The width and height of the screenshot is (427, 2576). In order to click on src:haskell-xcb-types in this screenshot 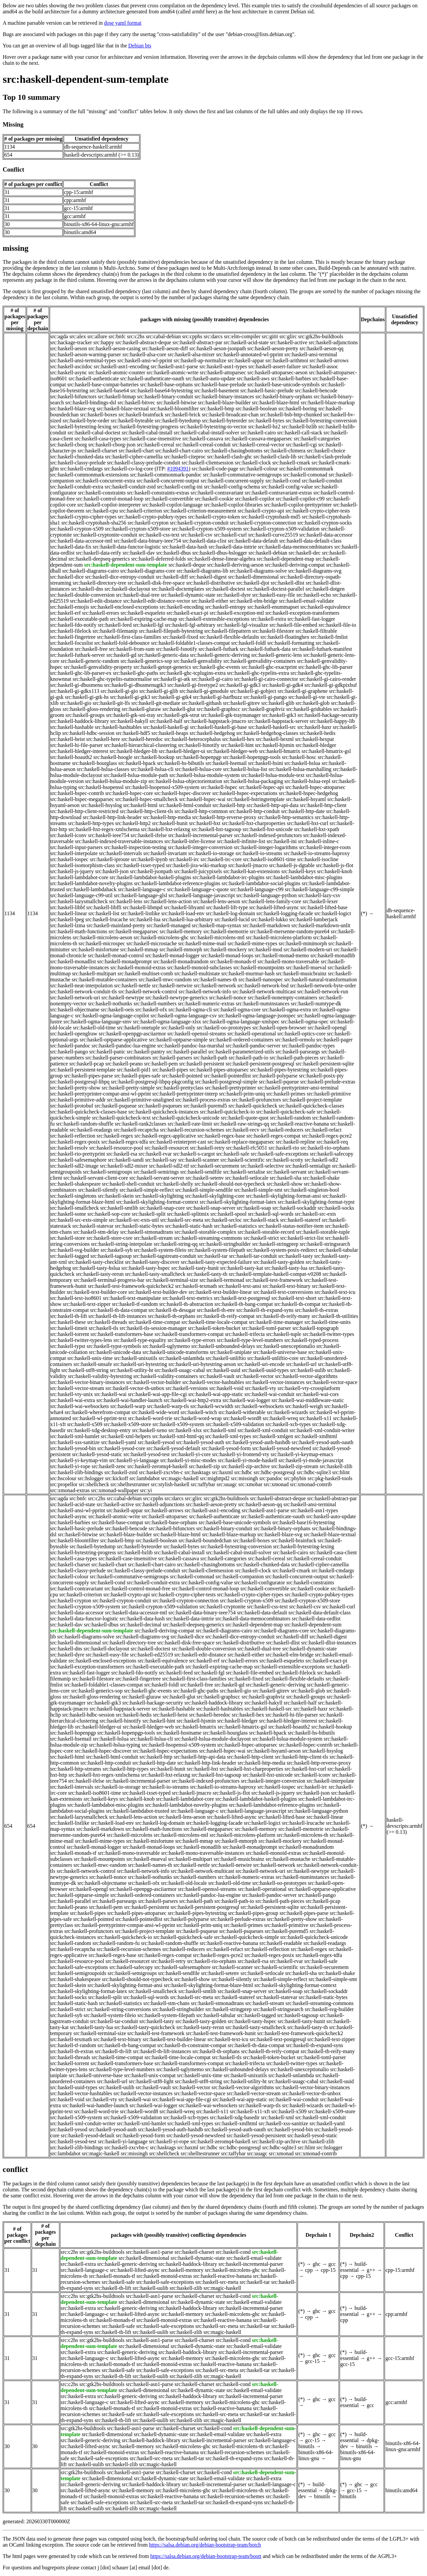, I will do `click(288, 1424)`.